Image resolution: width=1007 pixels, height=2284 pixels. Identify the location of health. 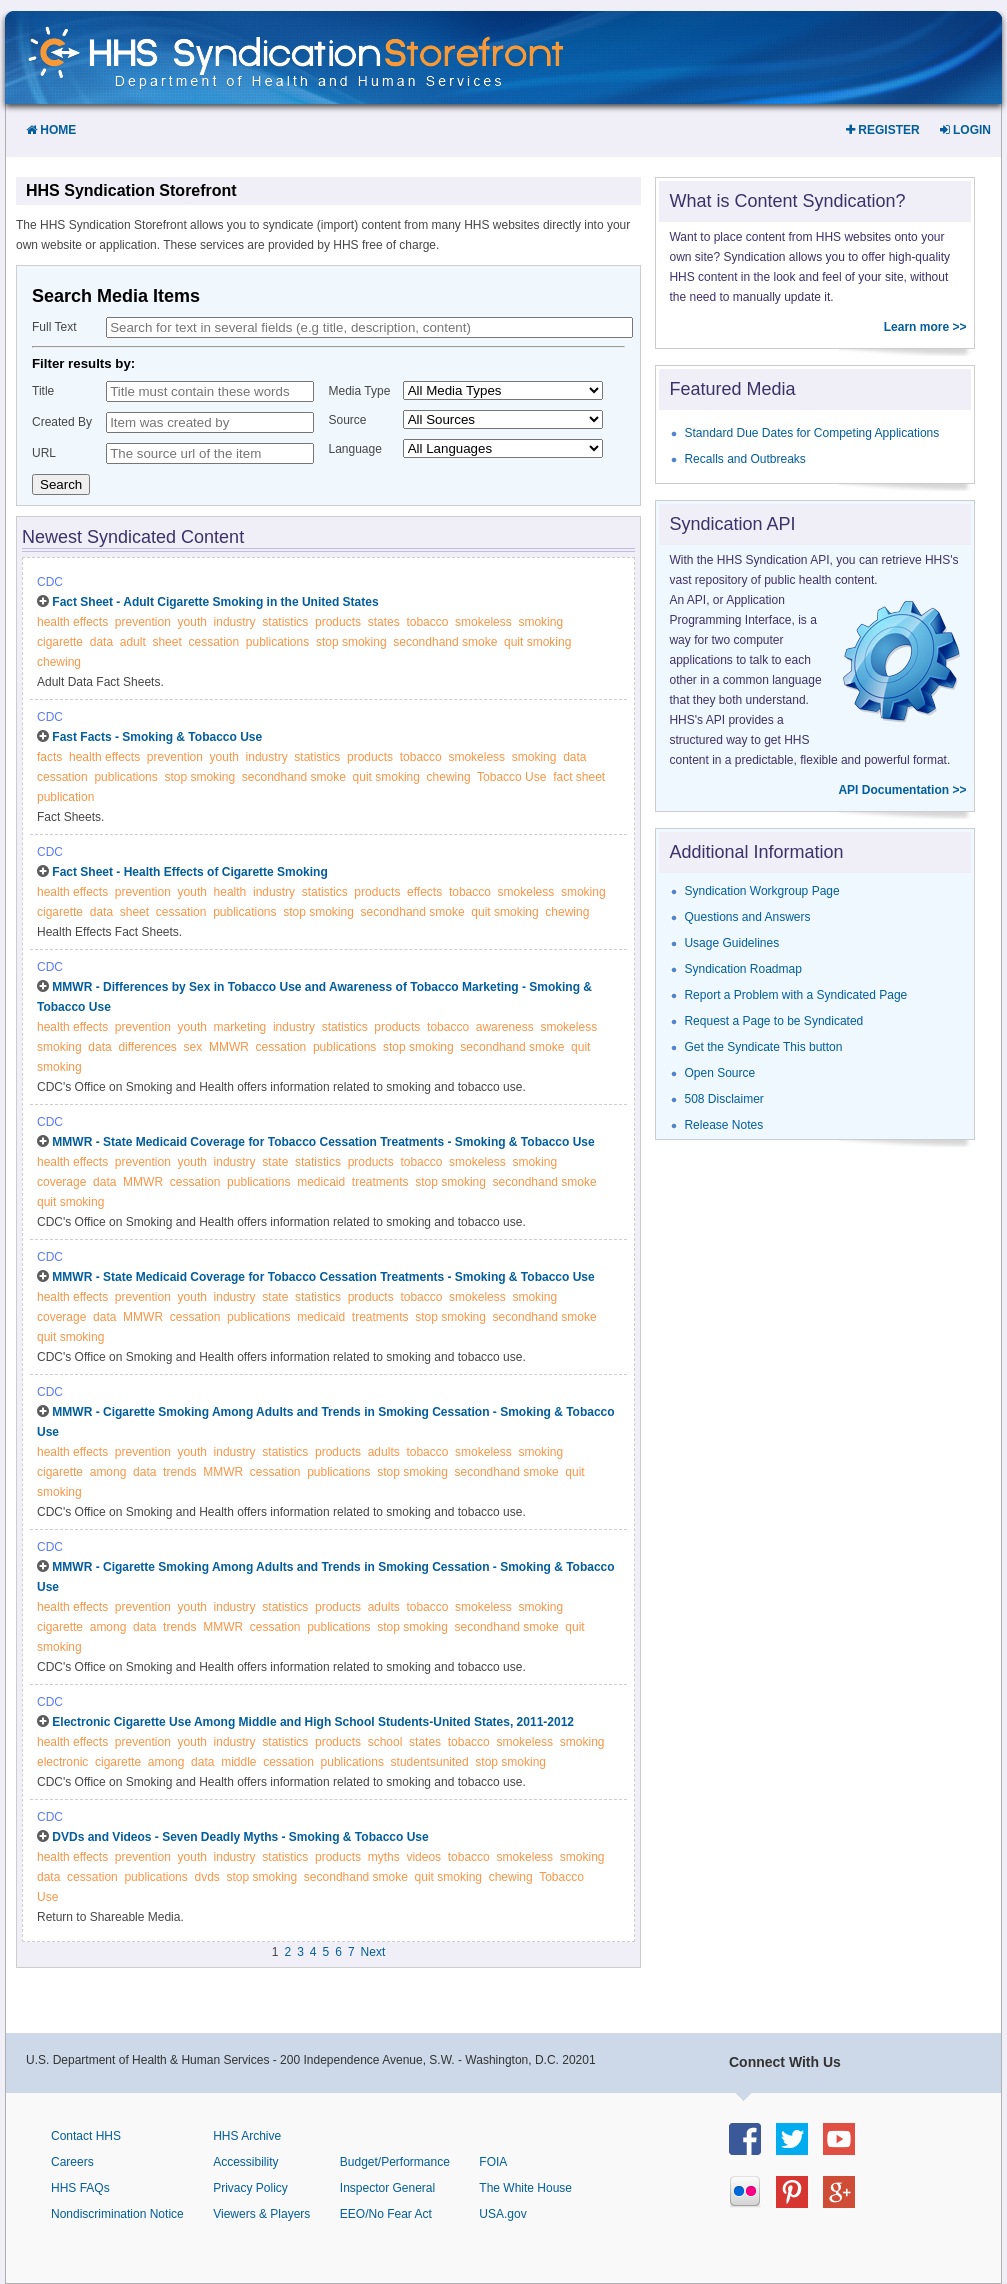
(230, 892).